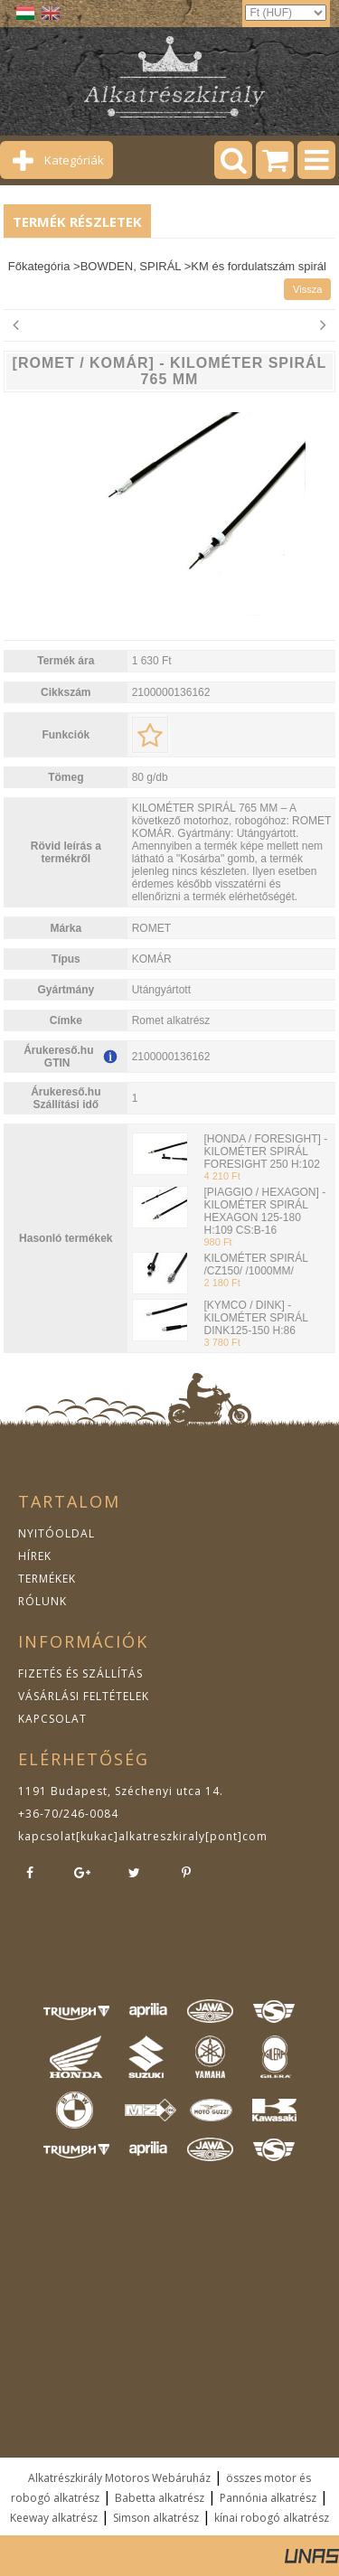 The height and width of the screenshot is (2576, 339). I want to click on kapcsolat, so click(47, 1836).